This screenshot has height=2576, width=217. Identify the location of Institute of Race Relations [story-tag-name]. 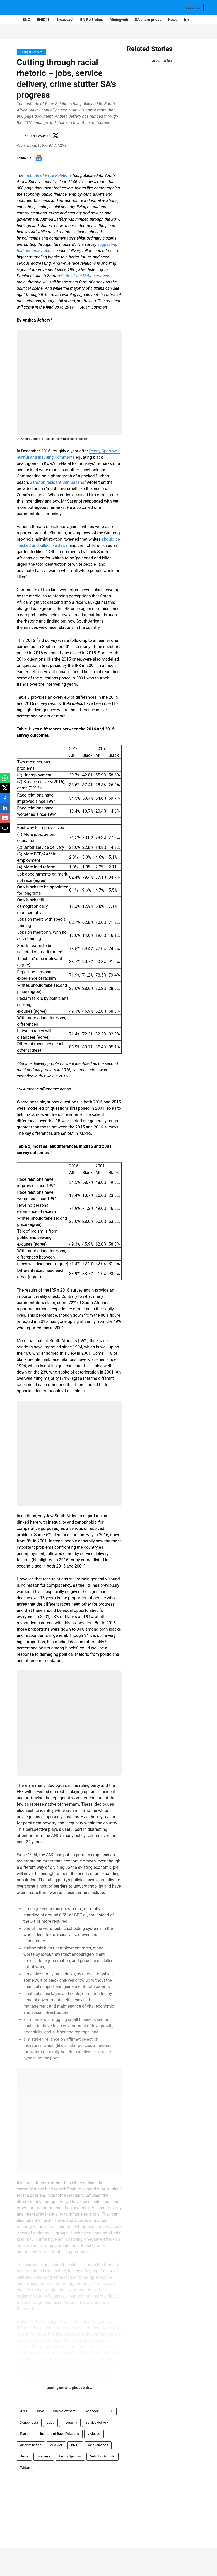
(59, 2434).